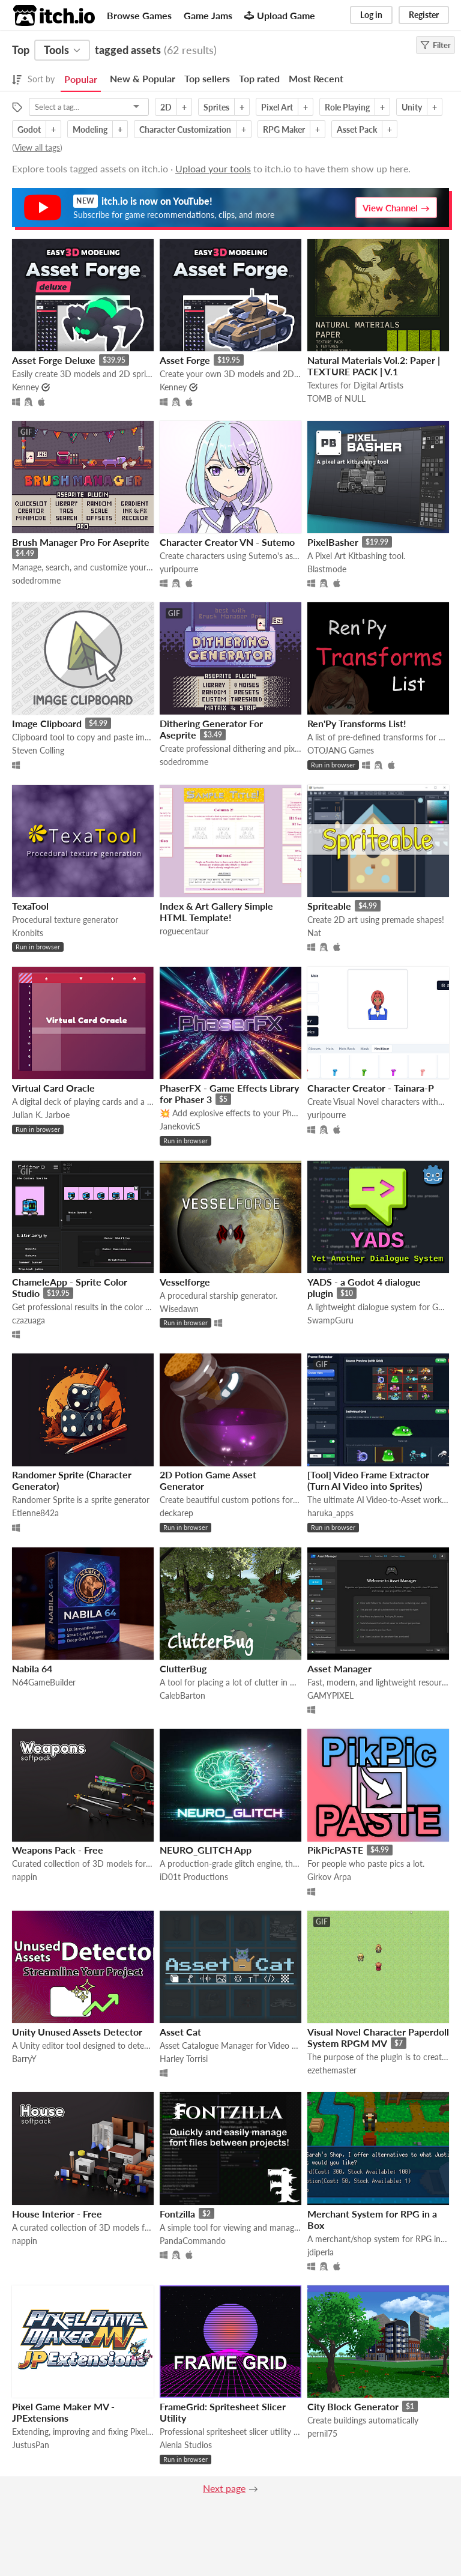 The image size is (461, 2576). Describe the element at coordinates (25, 387) in the screenshot. I see `Kenney` at that location.